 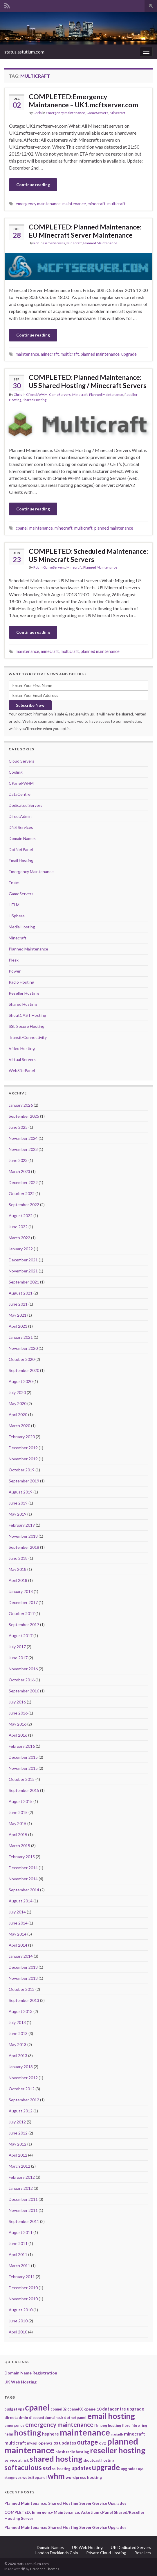 I want to click on upgrades [upgrades (2 items)], so click(x=129, y=2468).